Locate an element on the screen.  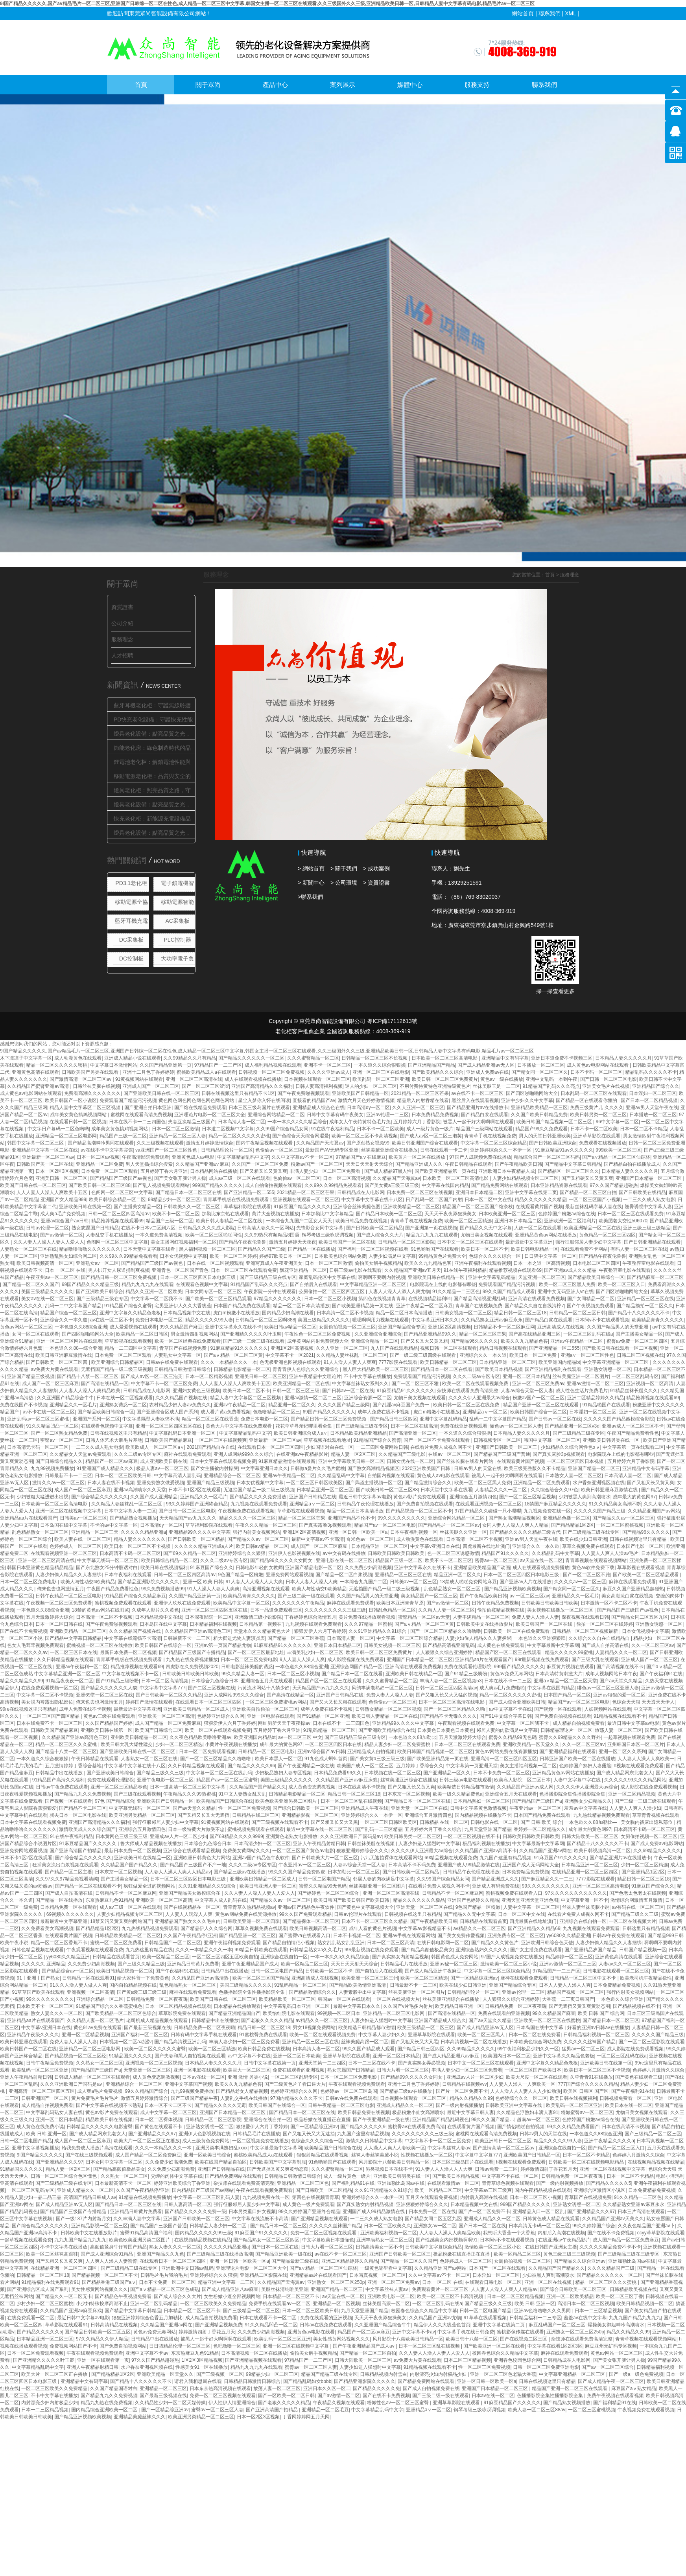
亚洲综合精品一区二区 is located at coordinates (374, 1341).